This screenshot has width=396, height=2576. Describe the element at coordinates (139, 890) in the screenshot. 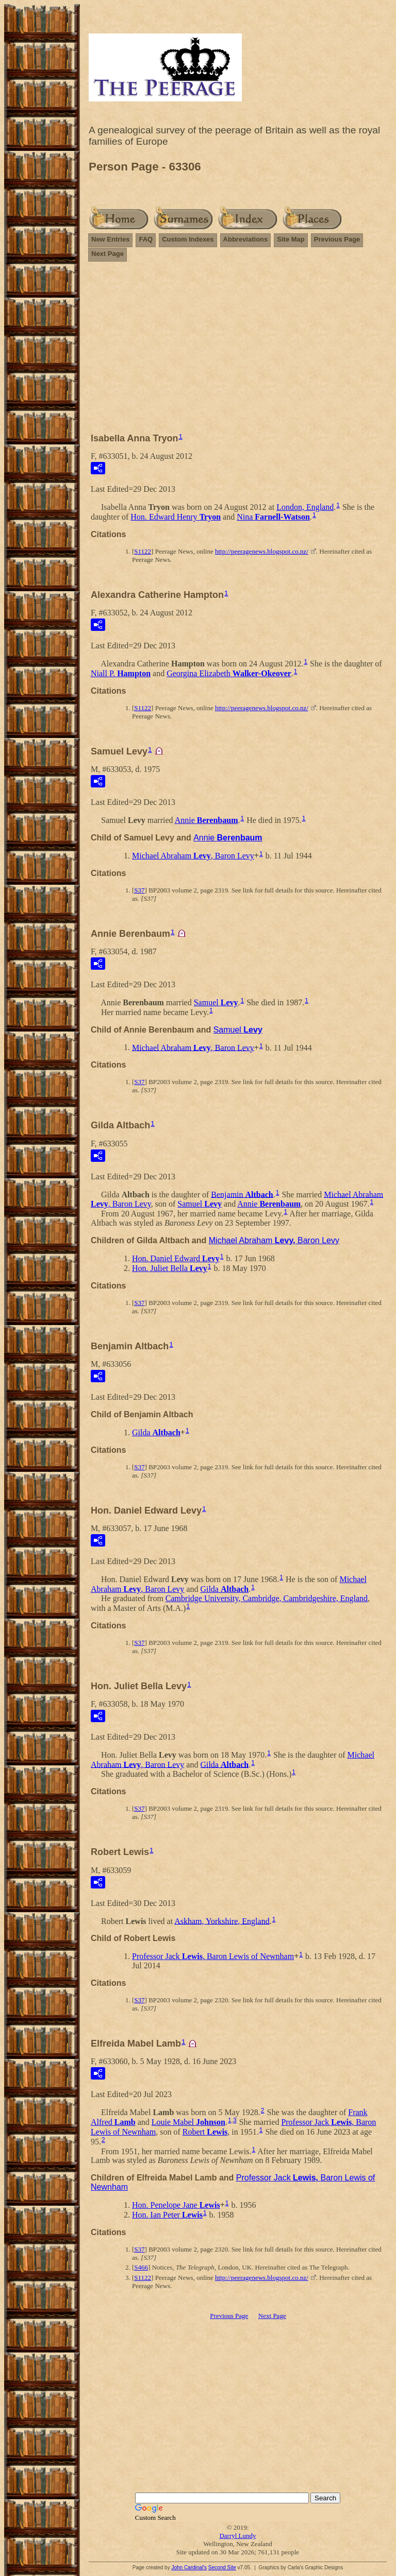

I see `S37` at that location.